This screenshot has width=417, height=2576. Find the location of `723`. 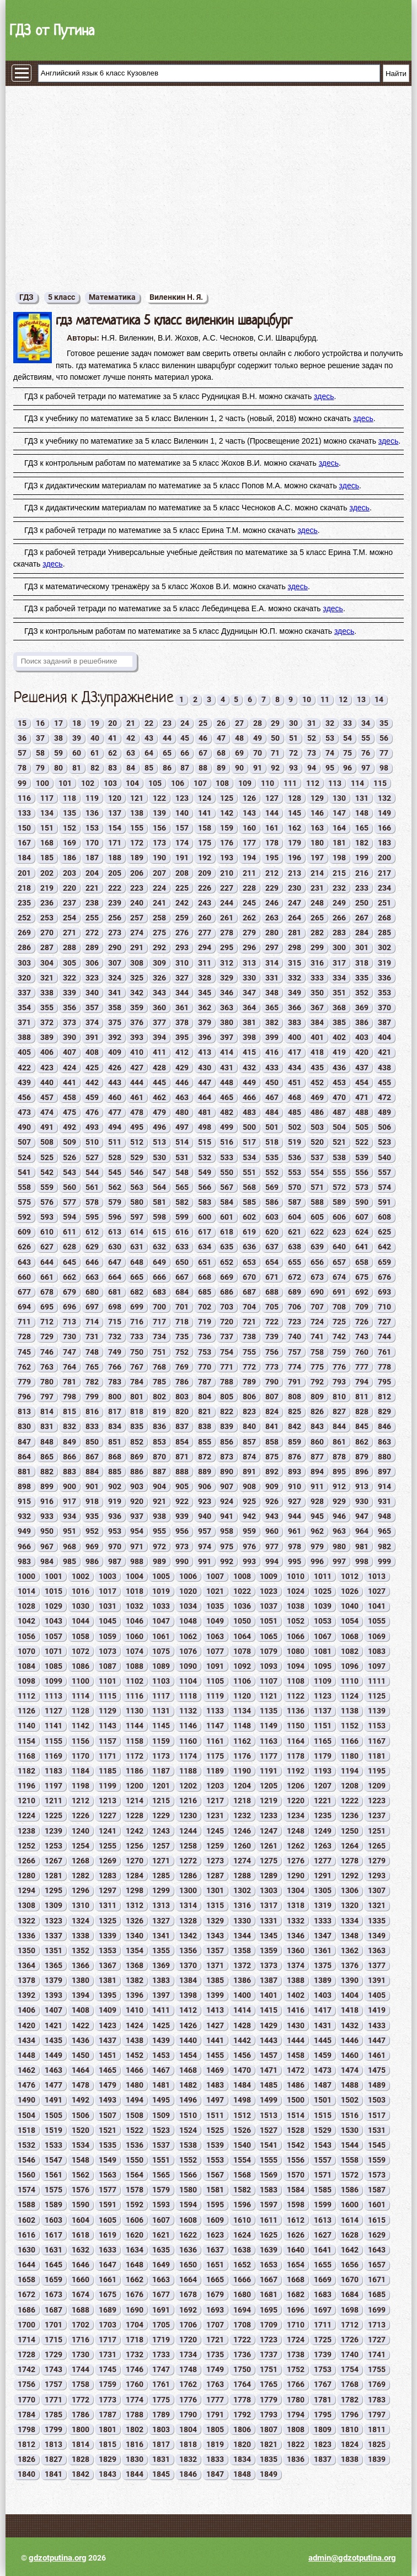

723 is located at coordinates (294, 1321).